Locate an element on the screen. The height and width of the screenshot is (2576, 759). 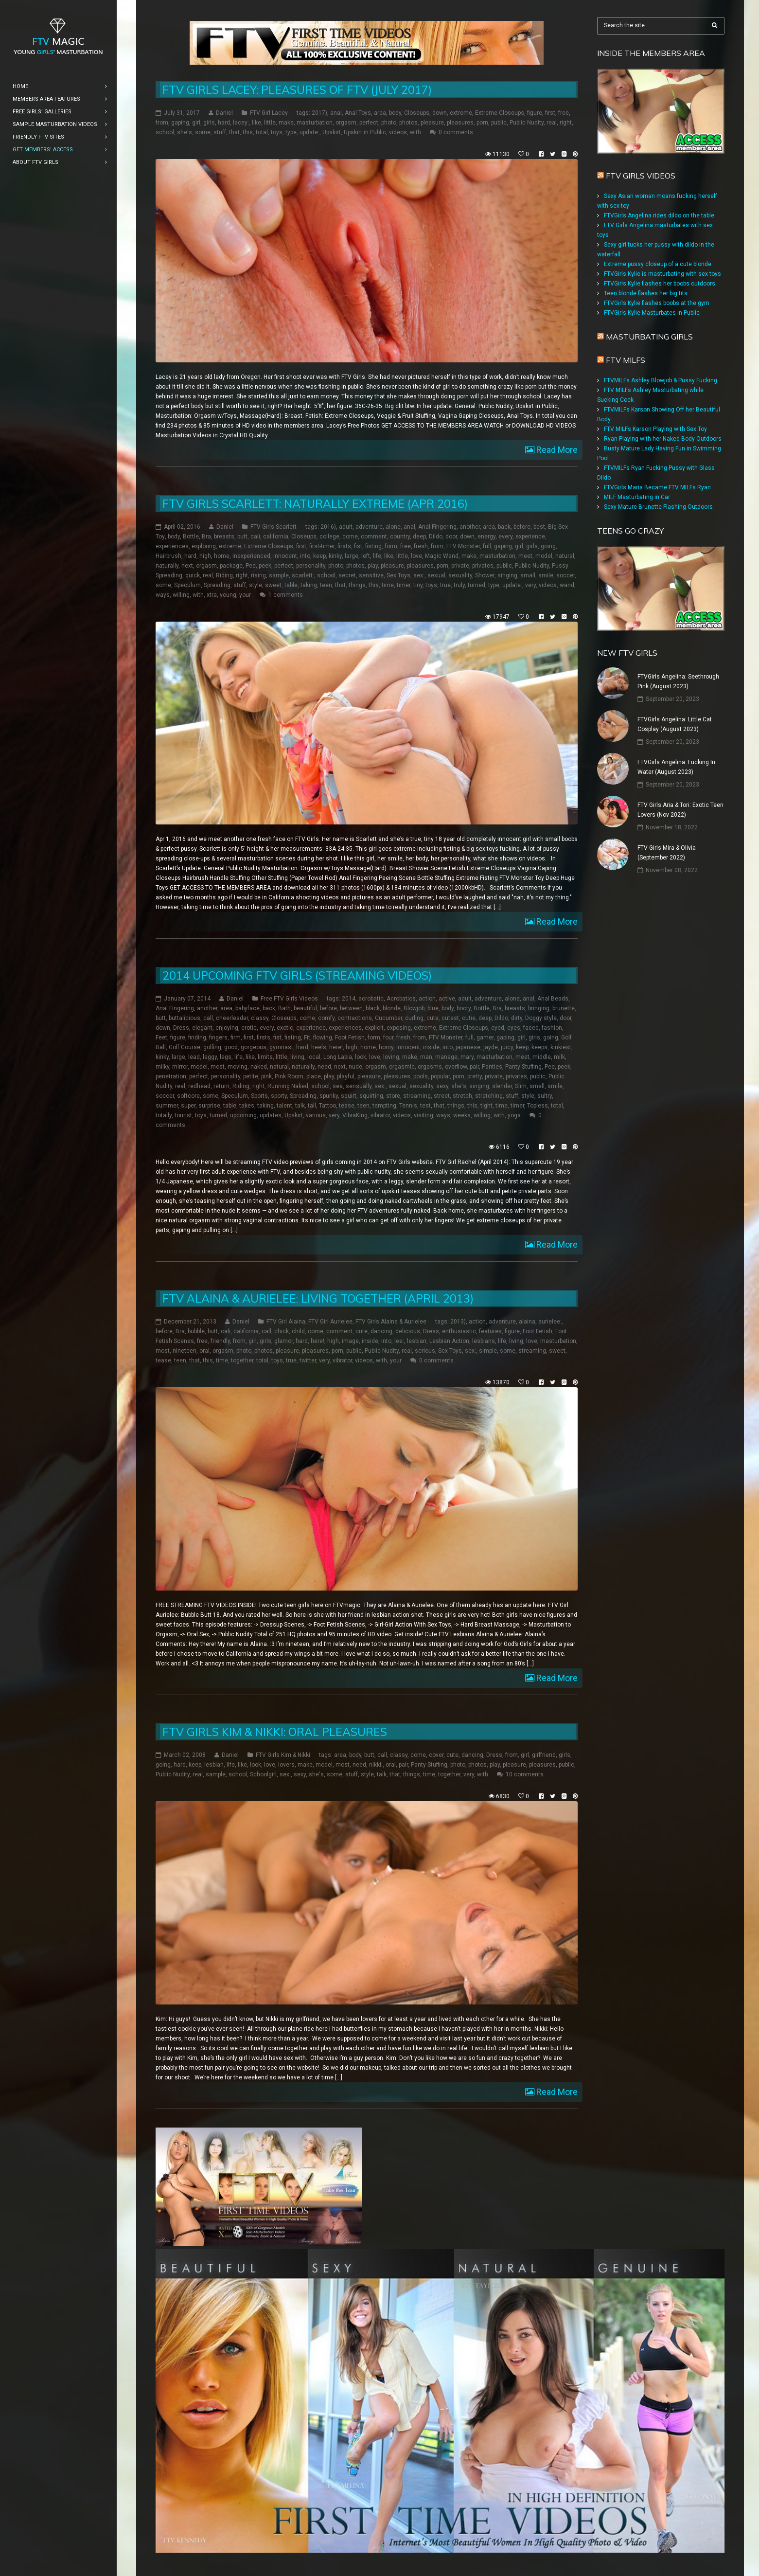
into is located at coordinates (305, 556).